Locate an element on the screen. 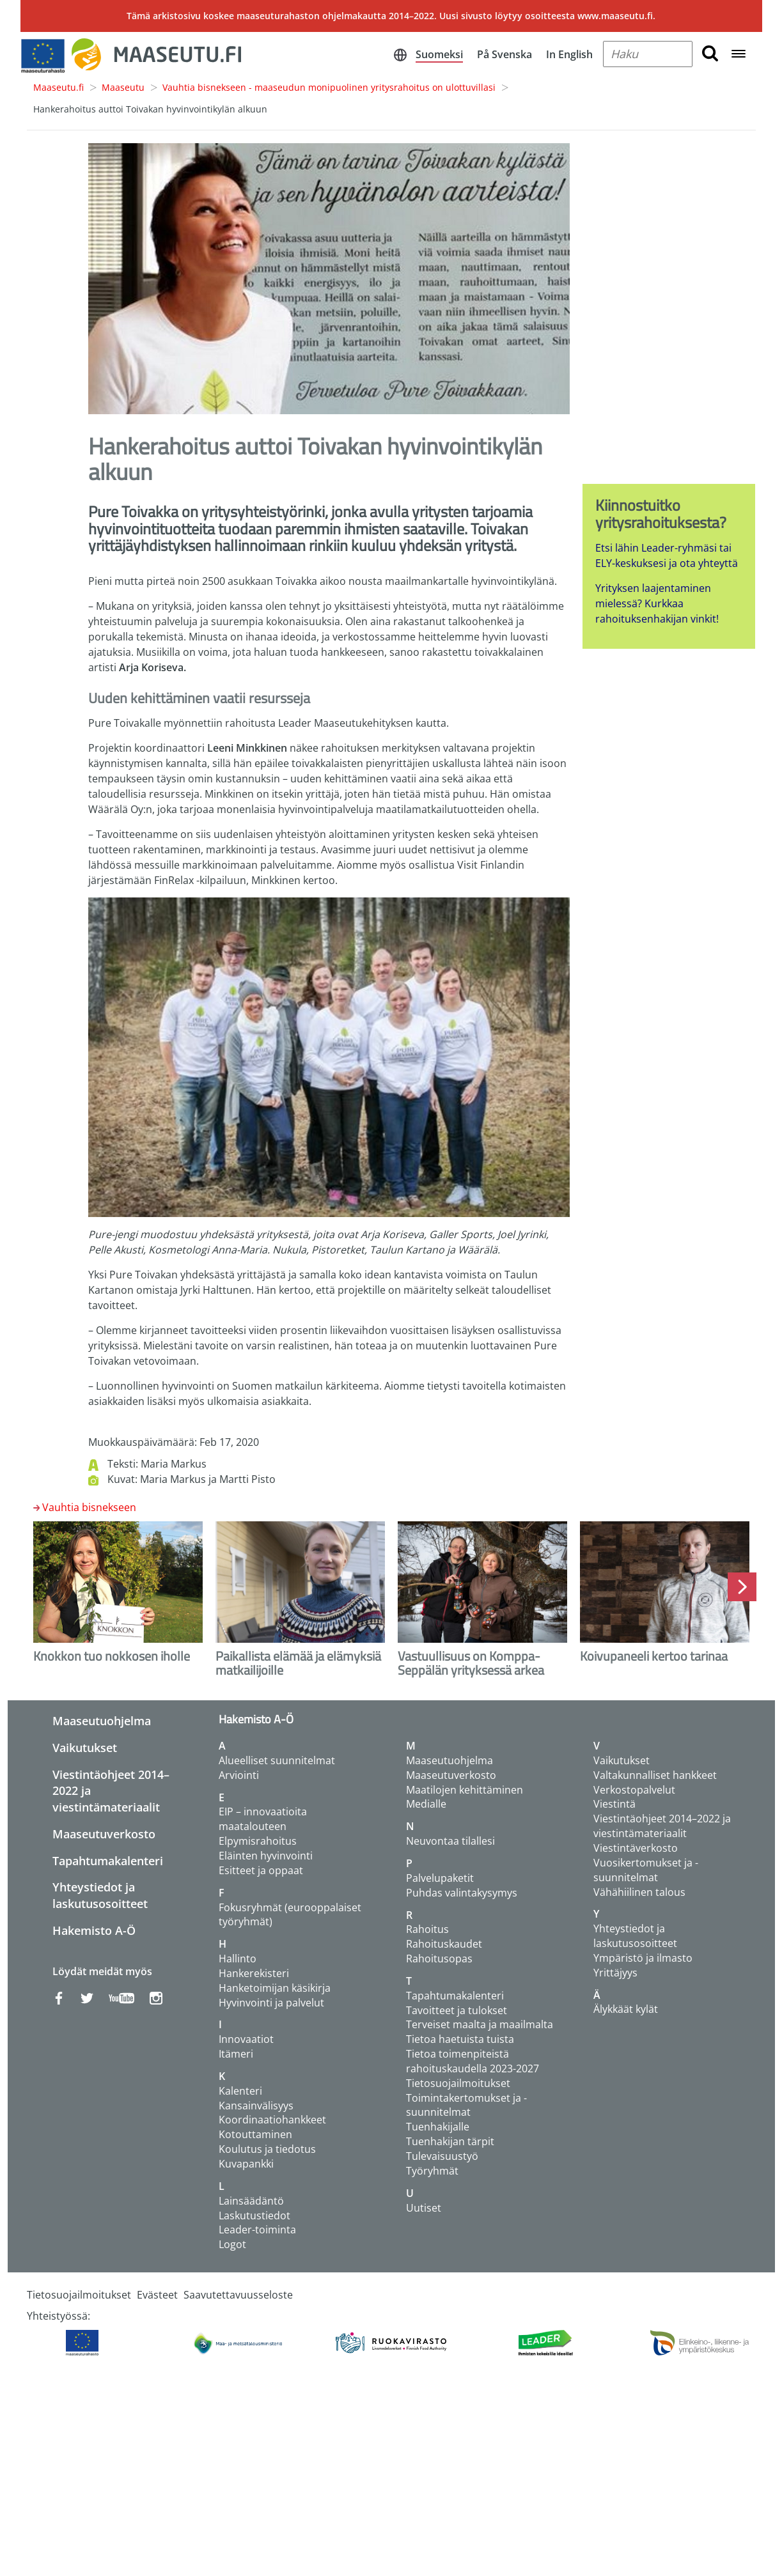 Image resolution: width=782 pixels, height=2576 pixels. Rahoitus is located at coordinates (427, 1929).